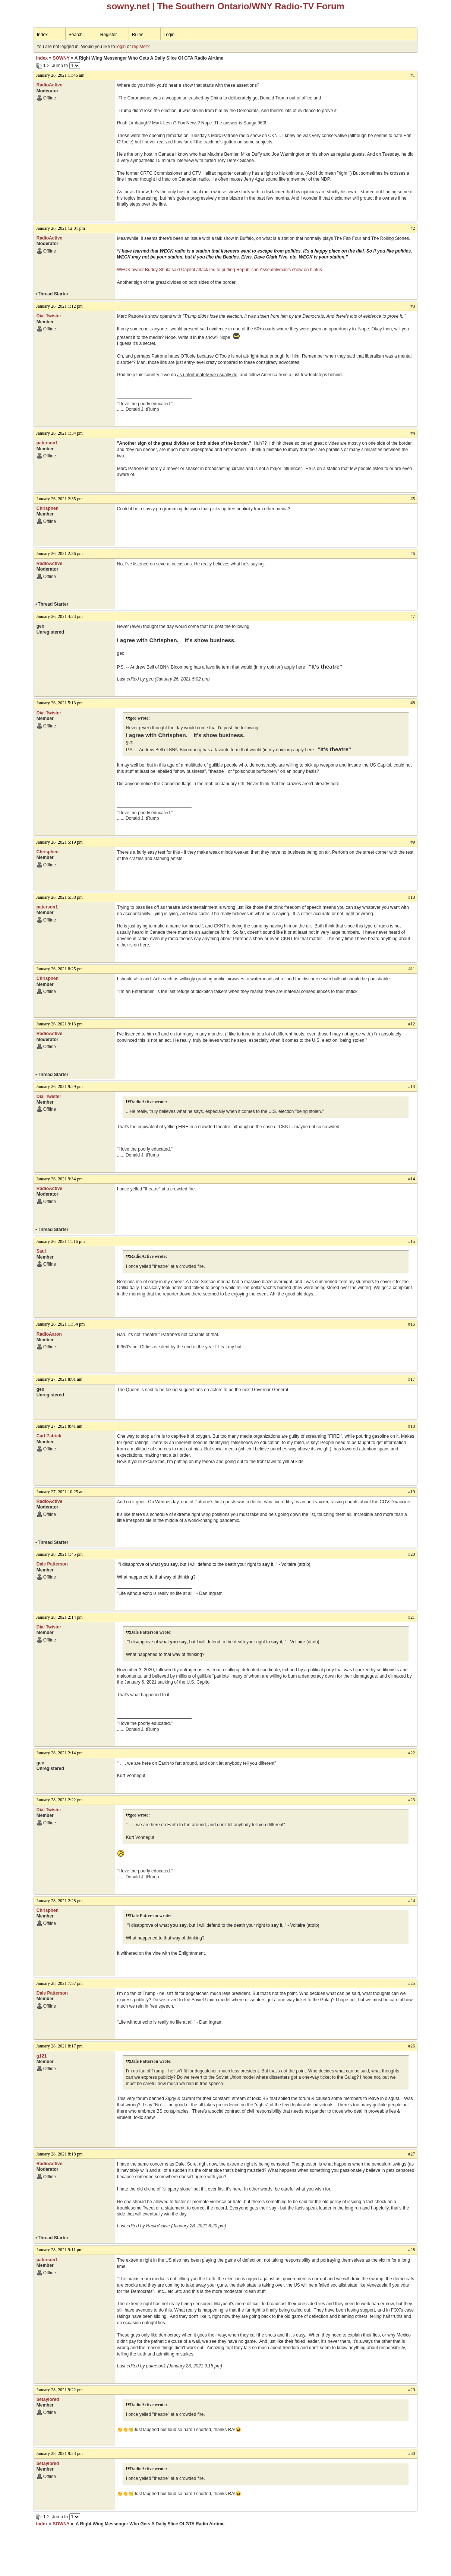 The height and width of the screenshot is (2576, 451). What do you see at coordinates (59, 1900) in the screenshot?
I see `January 28, 2021 2:28 pm` at bounding box center [59, 1900].